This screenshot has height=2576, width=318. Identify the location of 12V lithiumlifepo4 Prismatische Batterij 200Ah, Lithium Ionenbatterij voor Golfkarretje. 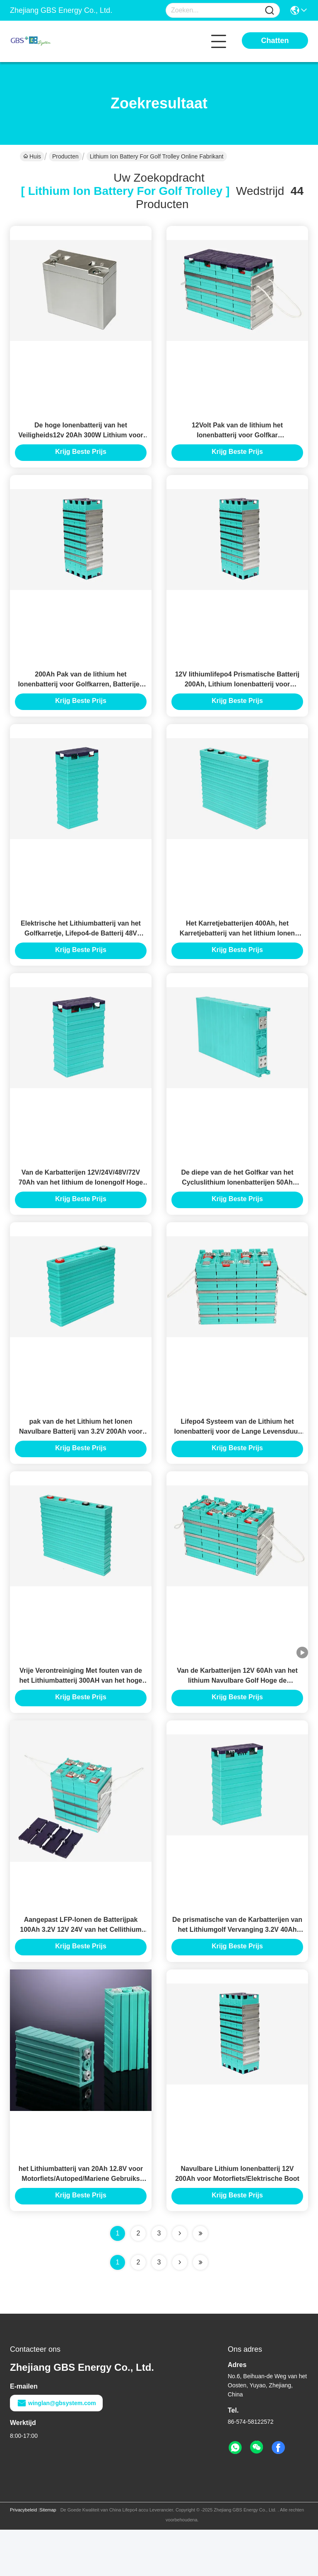
(237, 695).